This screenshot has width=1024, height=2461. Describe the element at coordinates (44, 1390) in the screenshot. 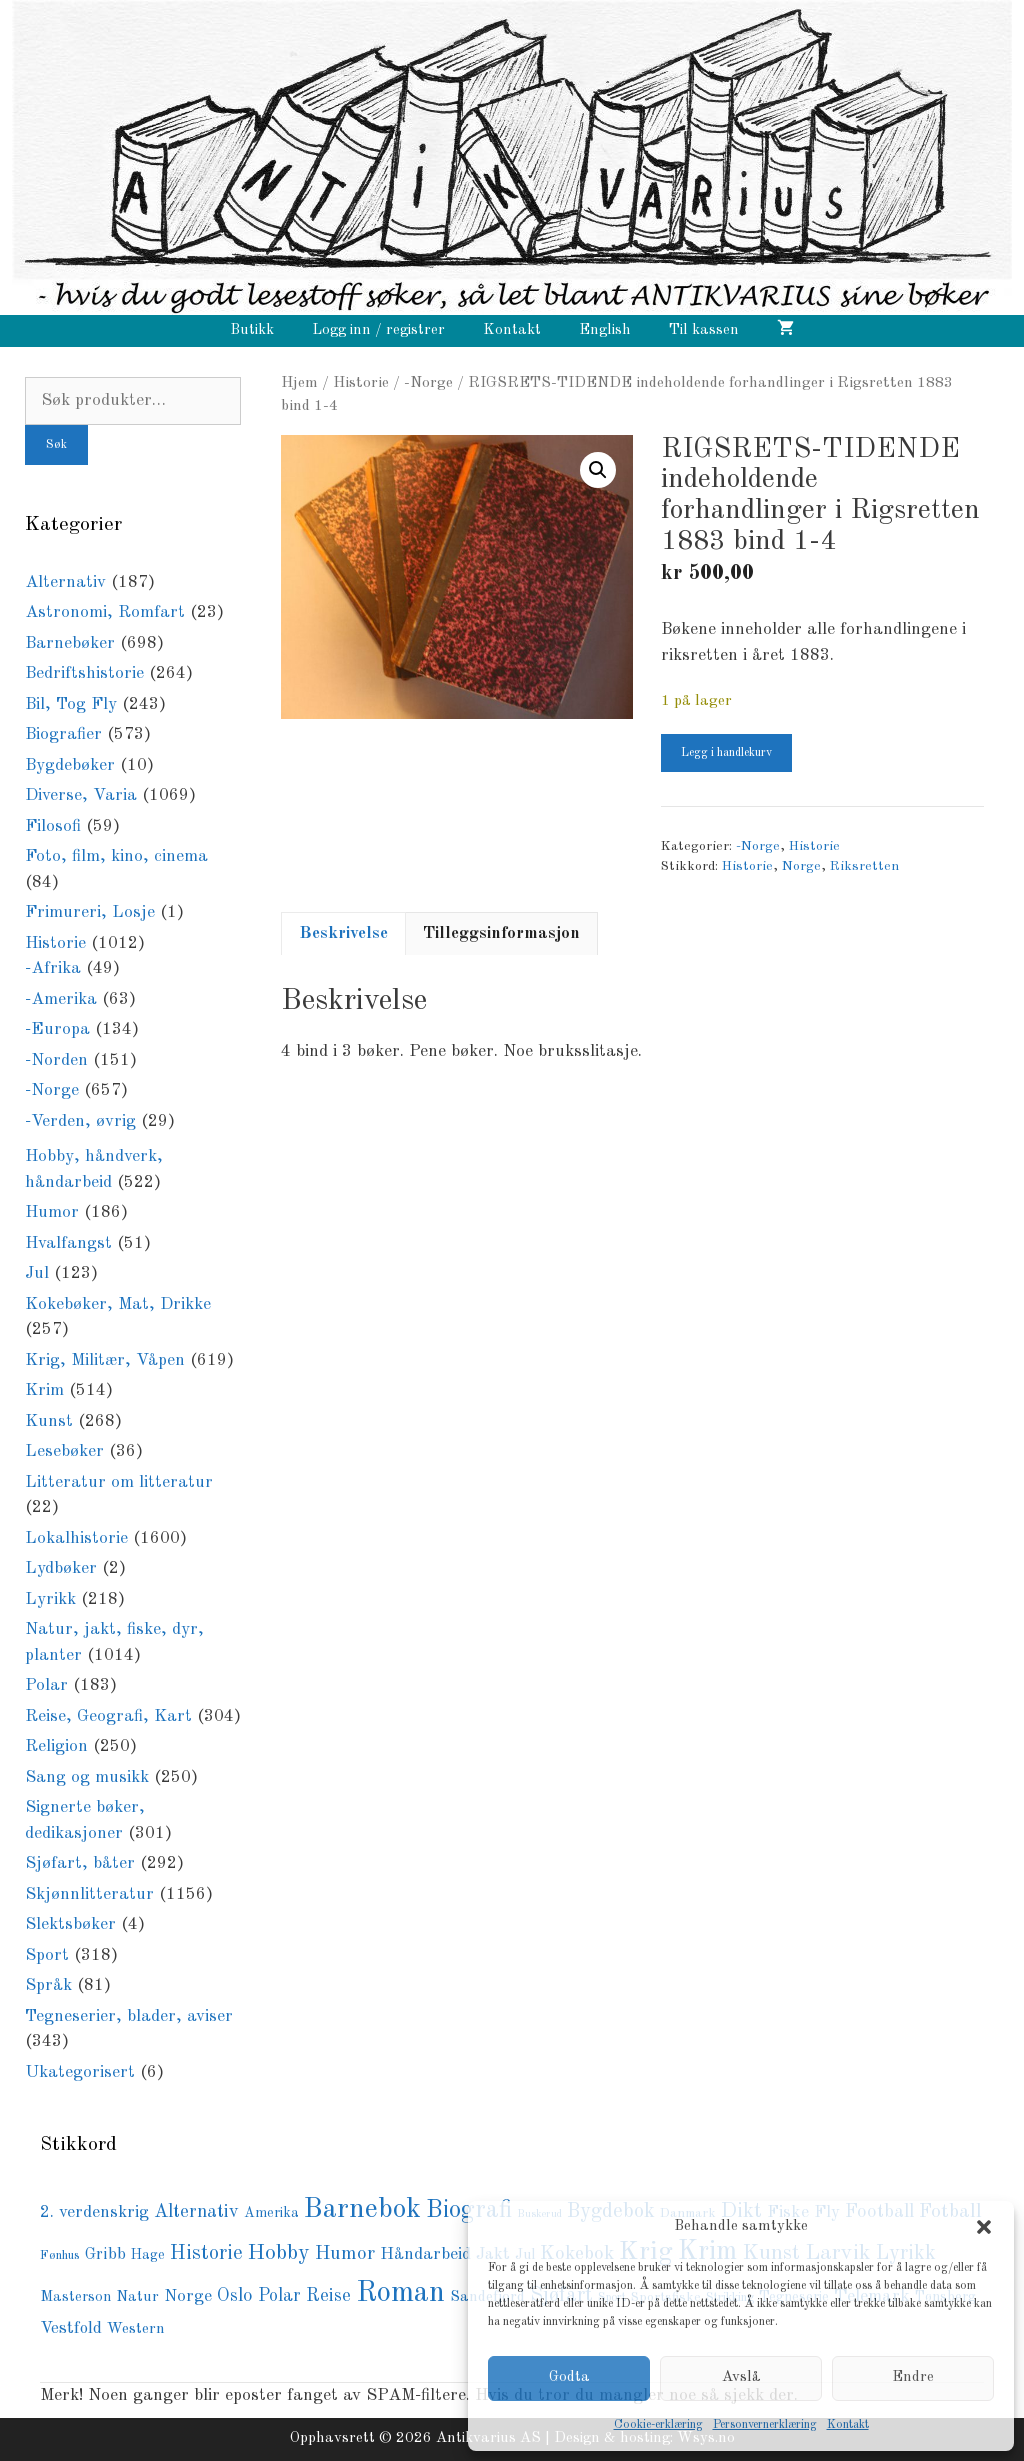

I see `Krim` at that location.